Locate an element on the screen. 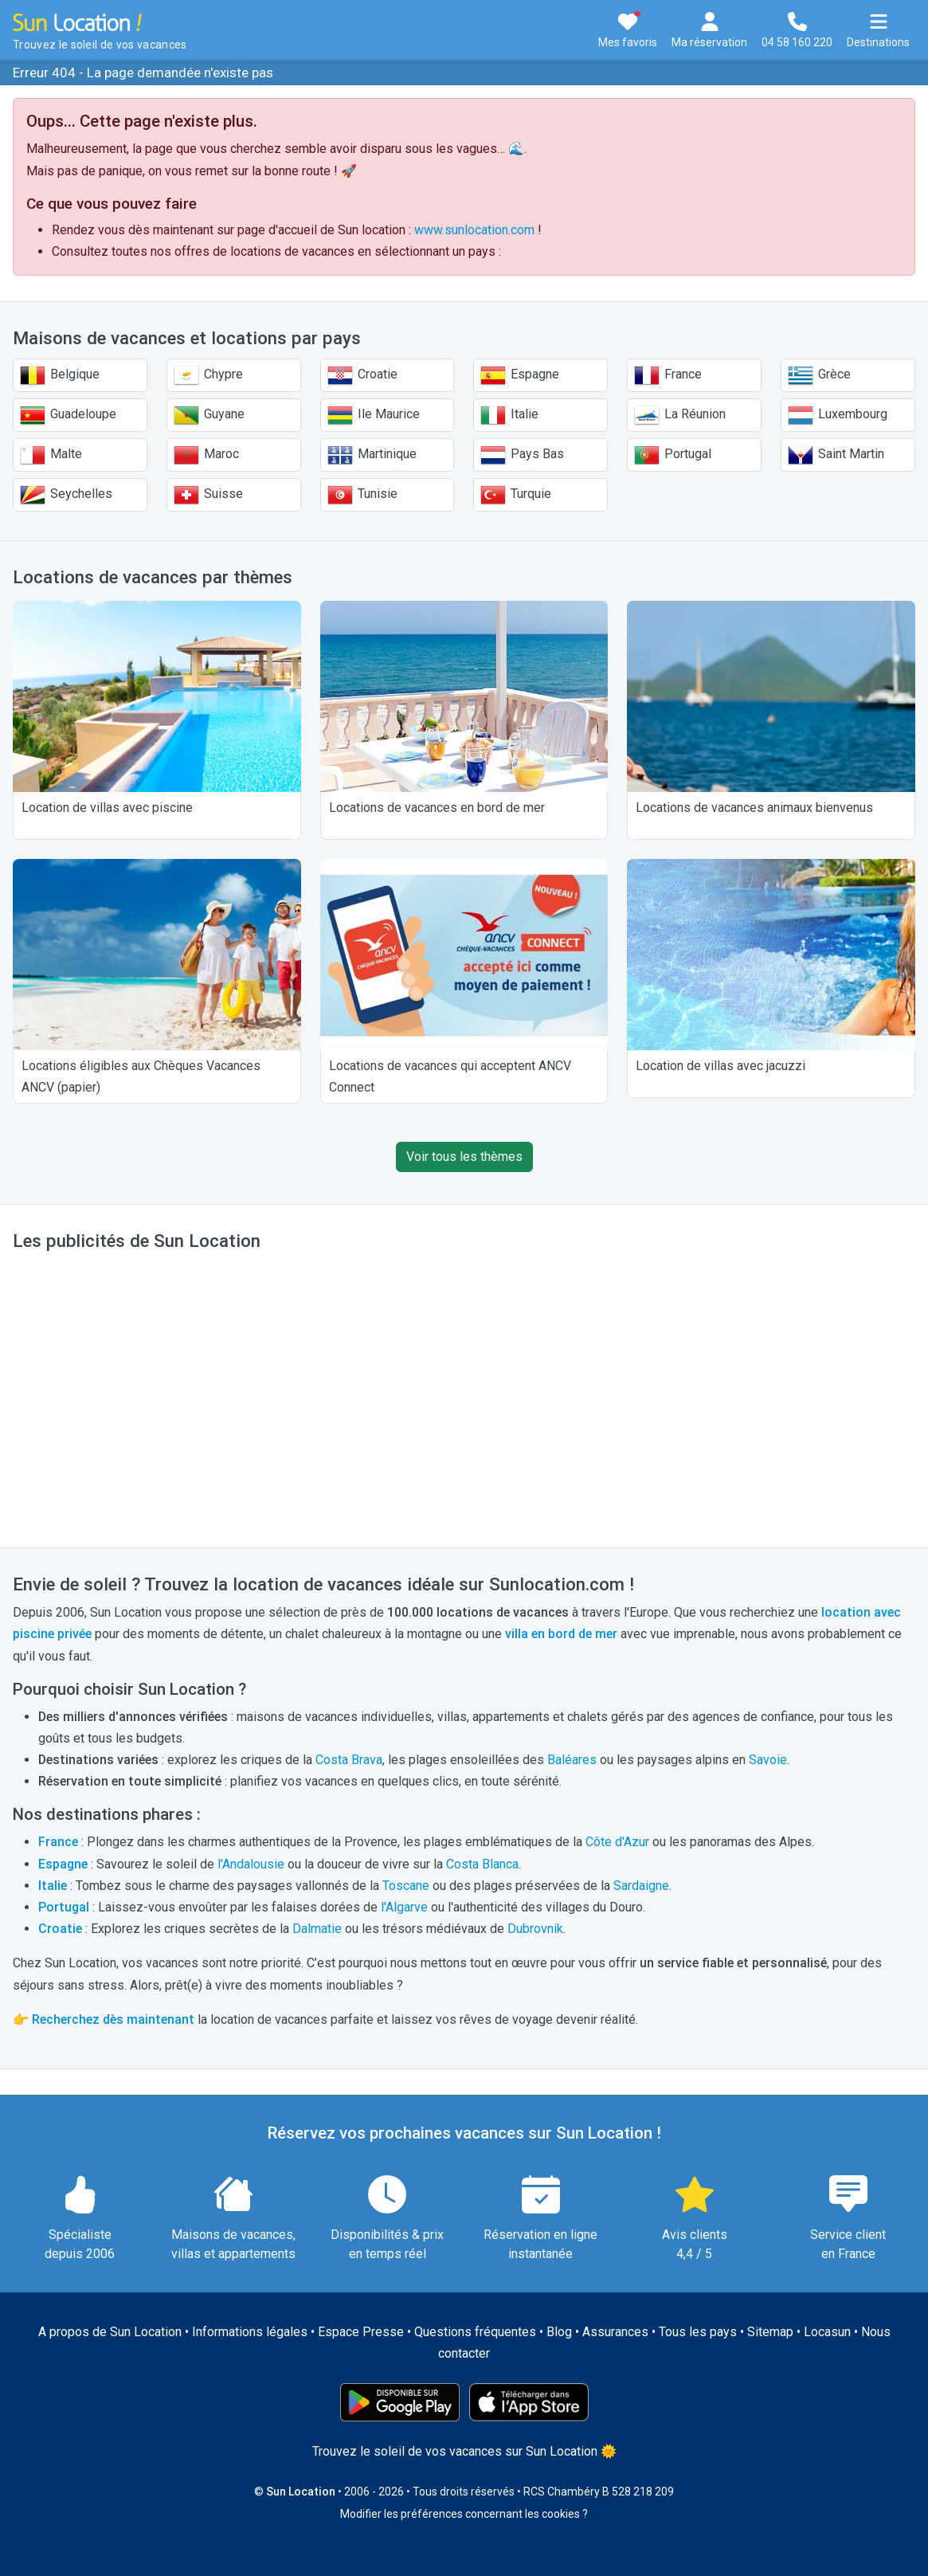  Guyane is located at coordinates (209, 415).